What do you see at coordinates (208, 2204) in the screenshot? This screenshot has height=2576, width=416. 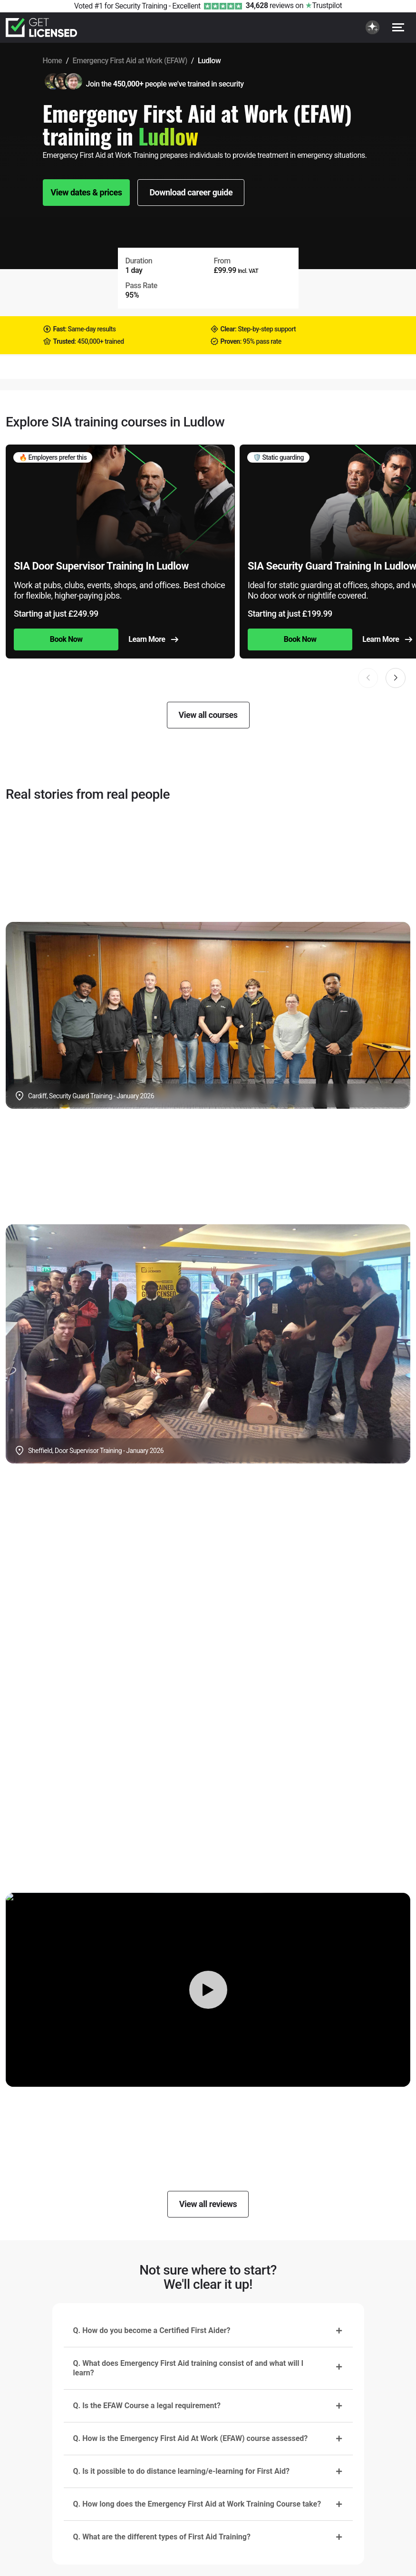 I see `View all reviews` at bounding box center [208, 2204].